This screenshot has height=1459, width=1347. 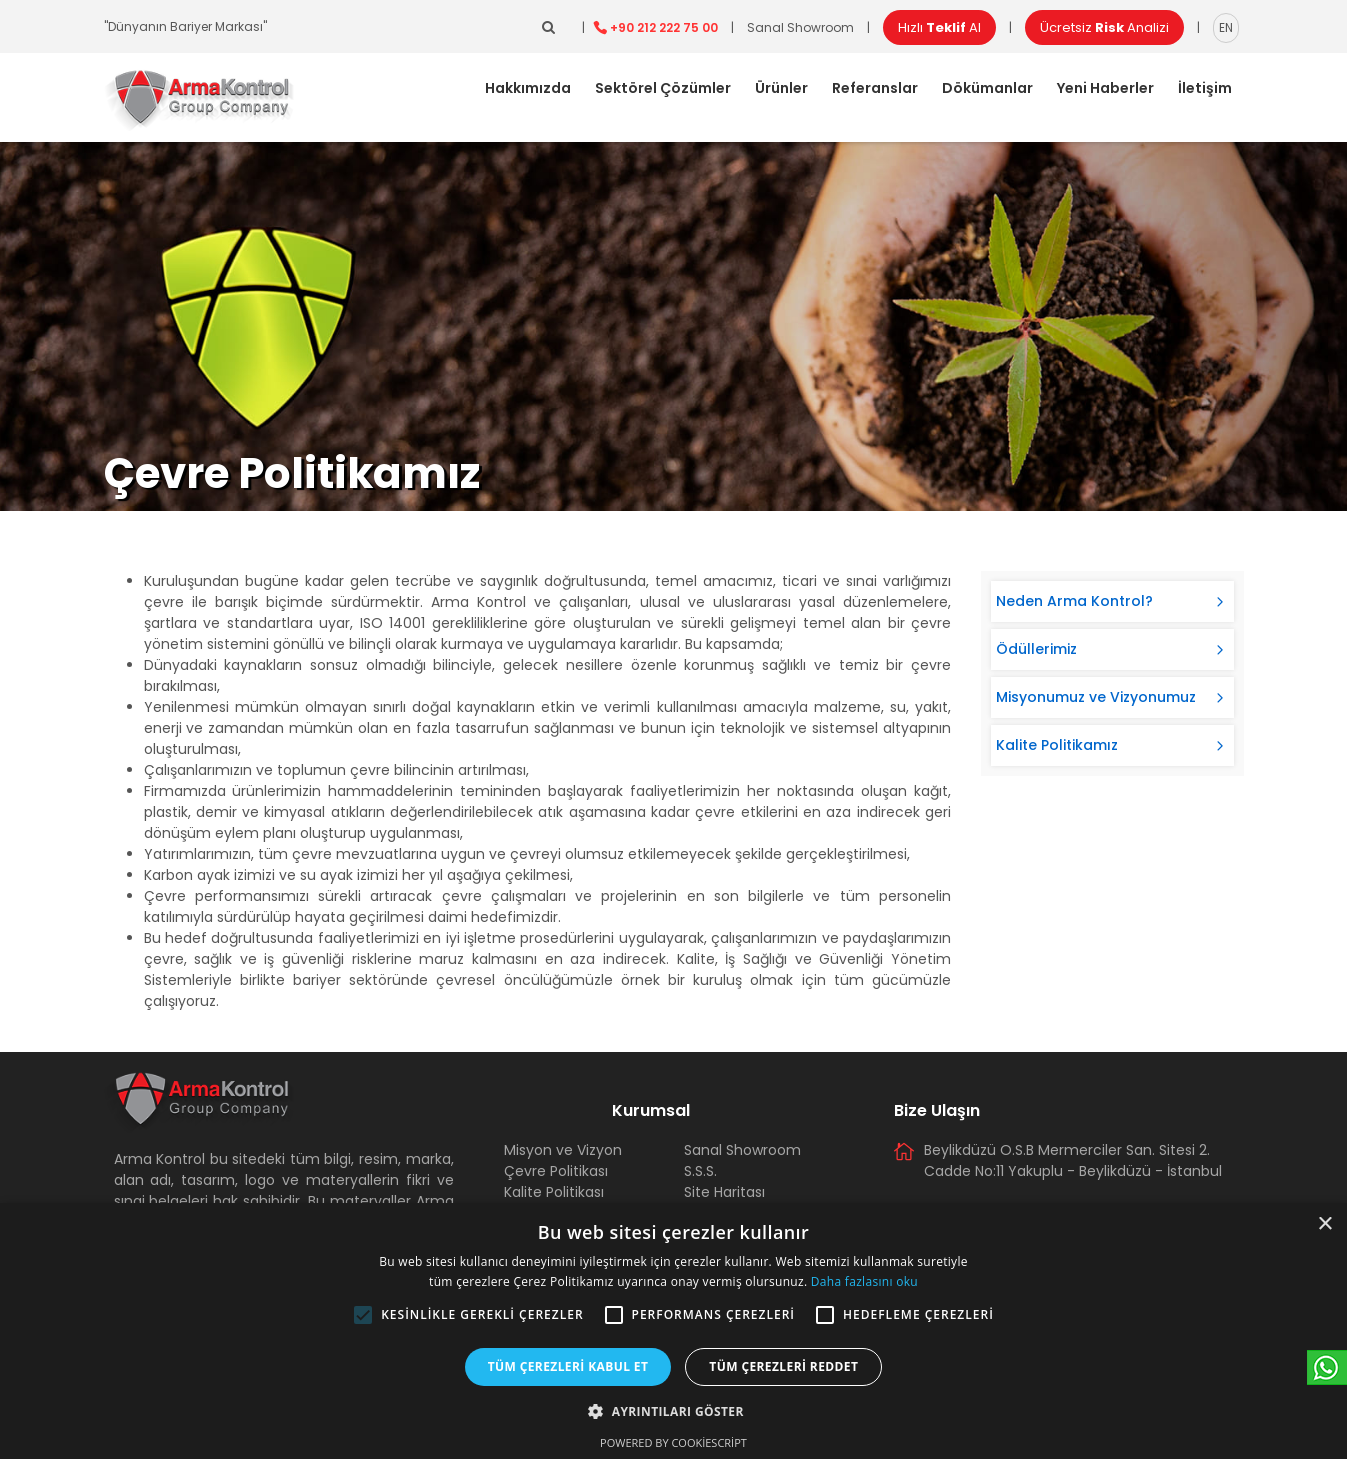 What do you see at coordinates (528, 88) in the screenshot?
I see `Hakkımızda` at bounding box center [528, 88].